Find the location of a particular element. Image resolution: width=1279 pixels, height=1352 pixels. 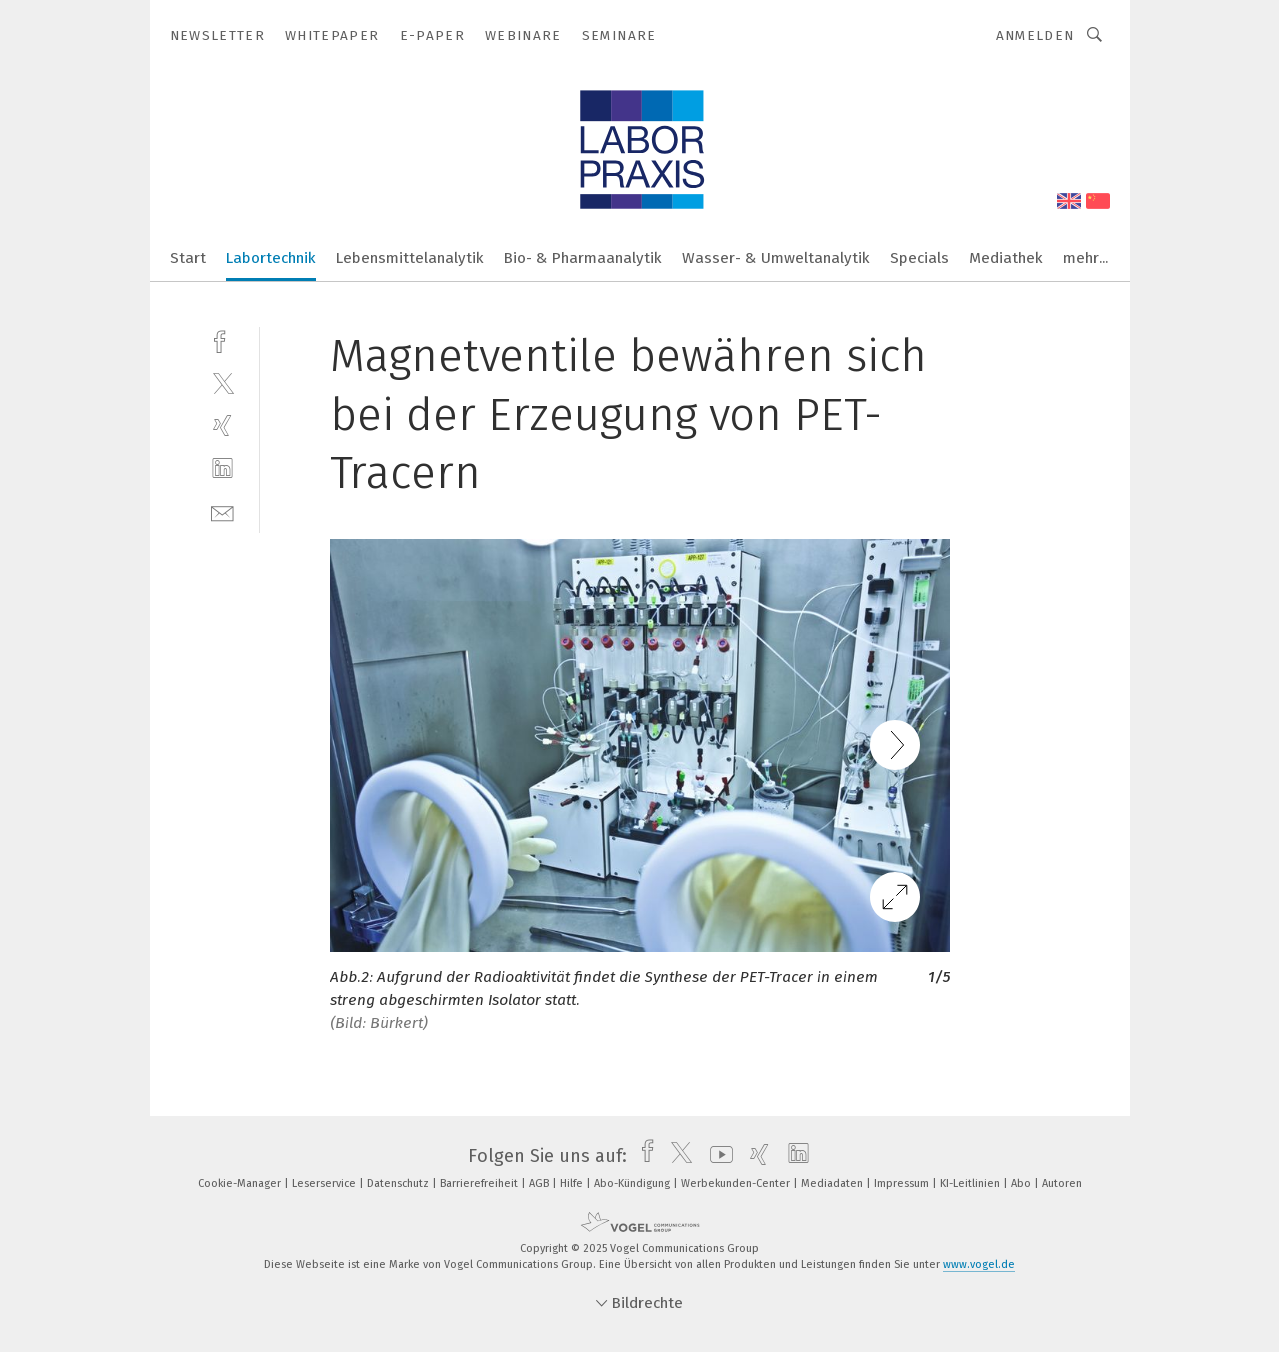

[twitter] is located at coordinates (222, 382).